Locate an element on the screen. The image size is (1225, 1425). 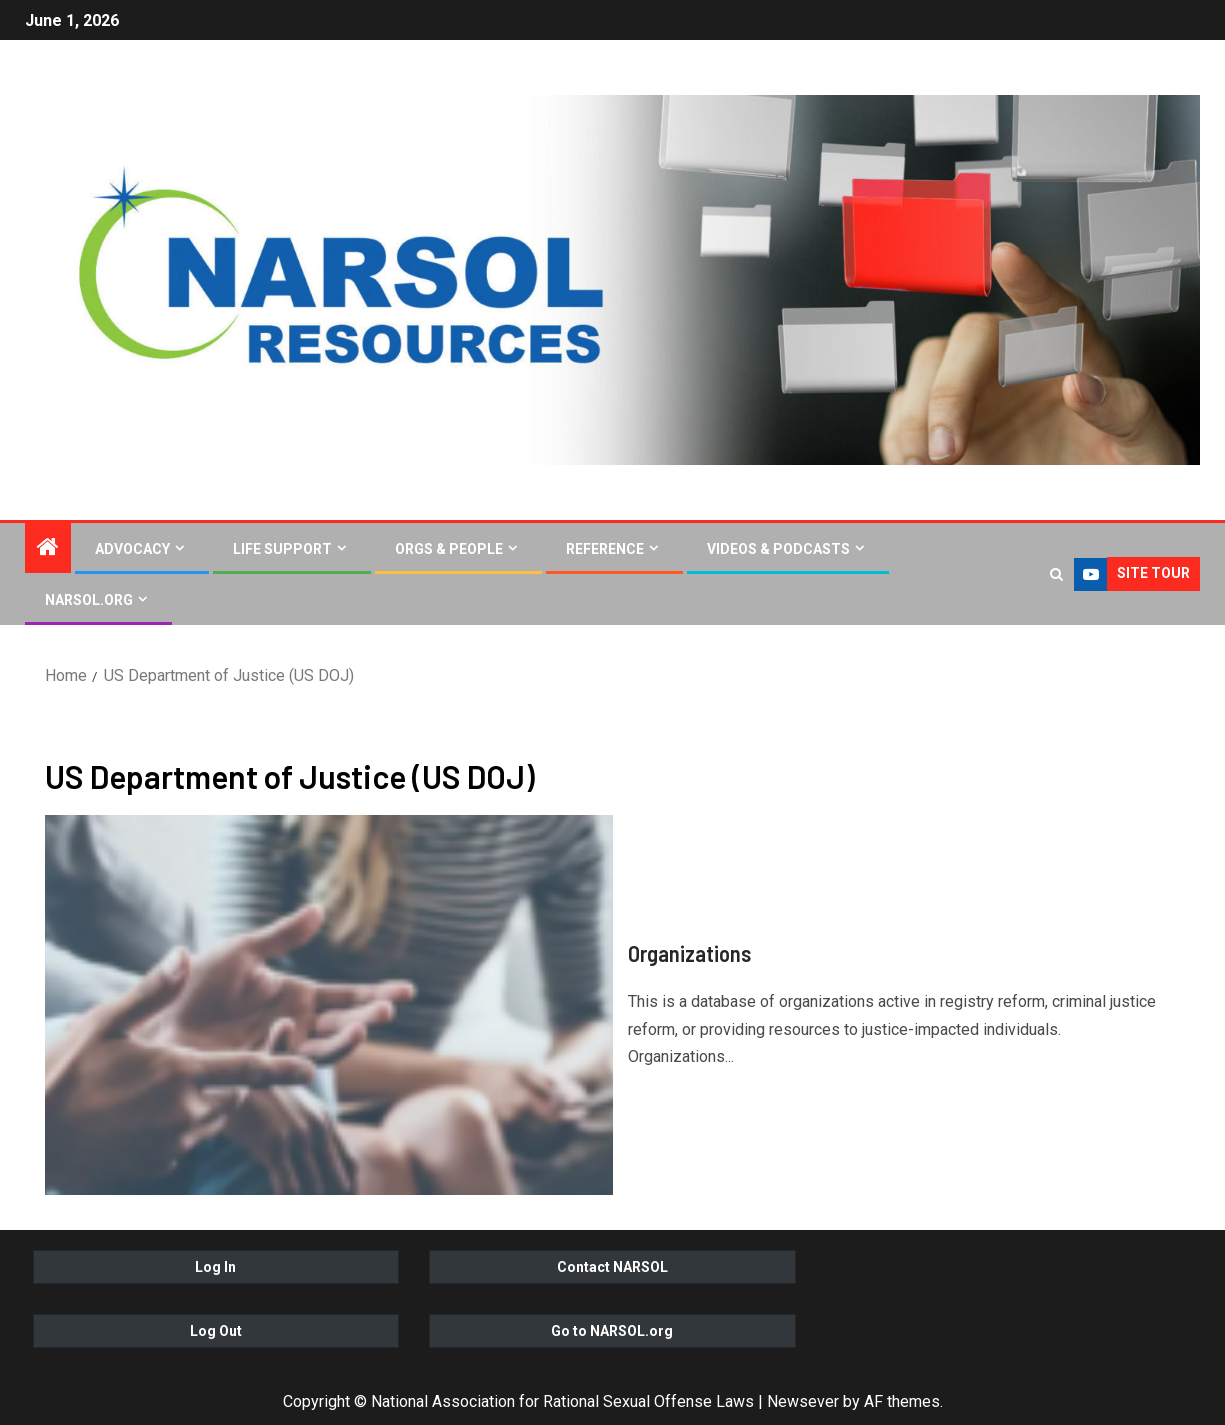
Log In is located at coordinates (215, 1267).